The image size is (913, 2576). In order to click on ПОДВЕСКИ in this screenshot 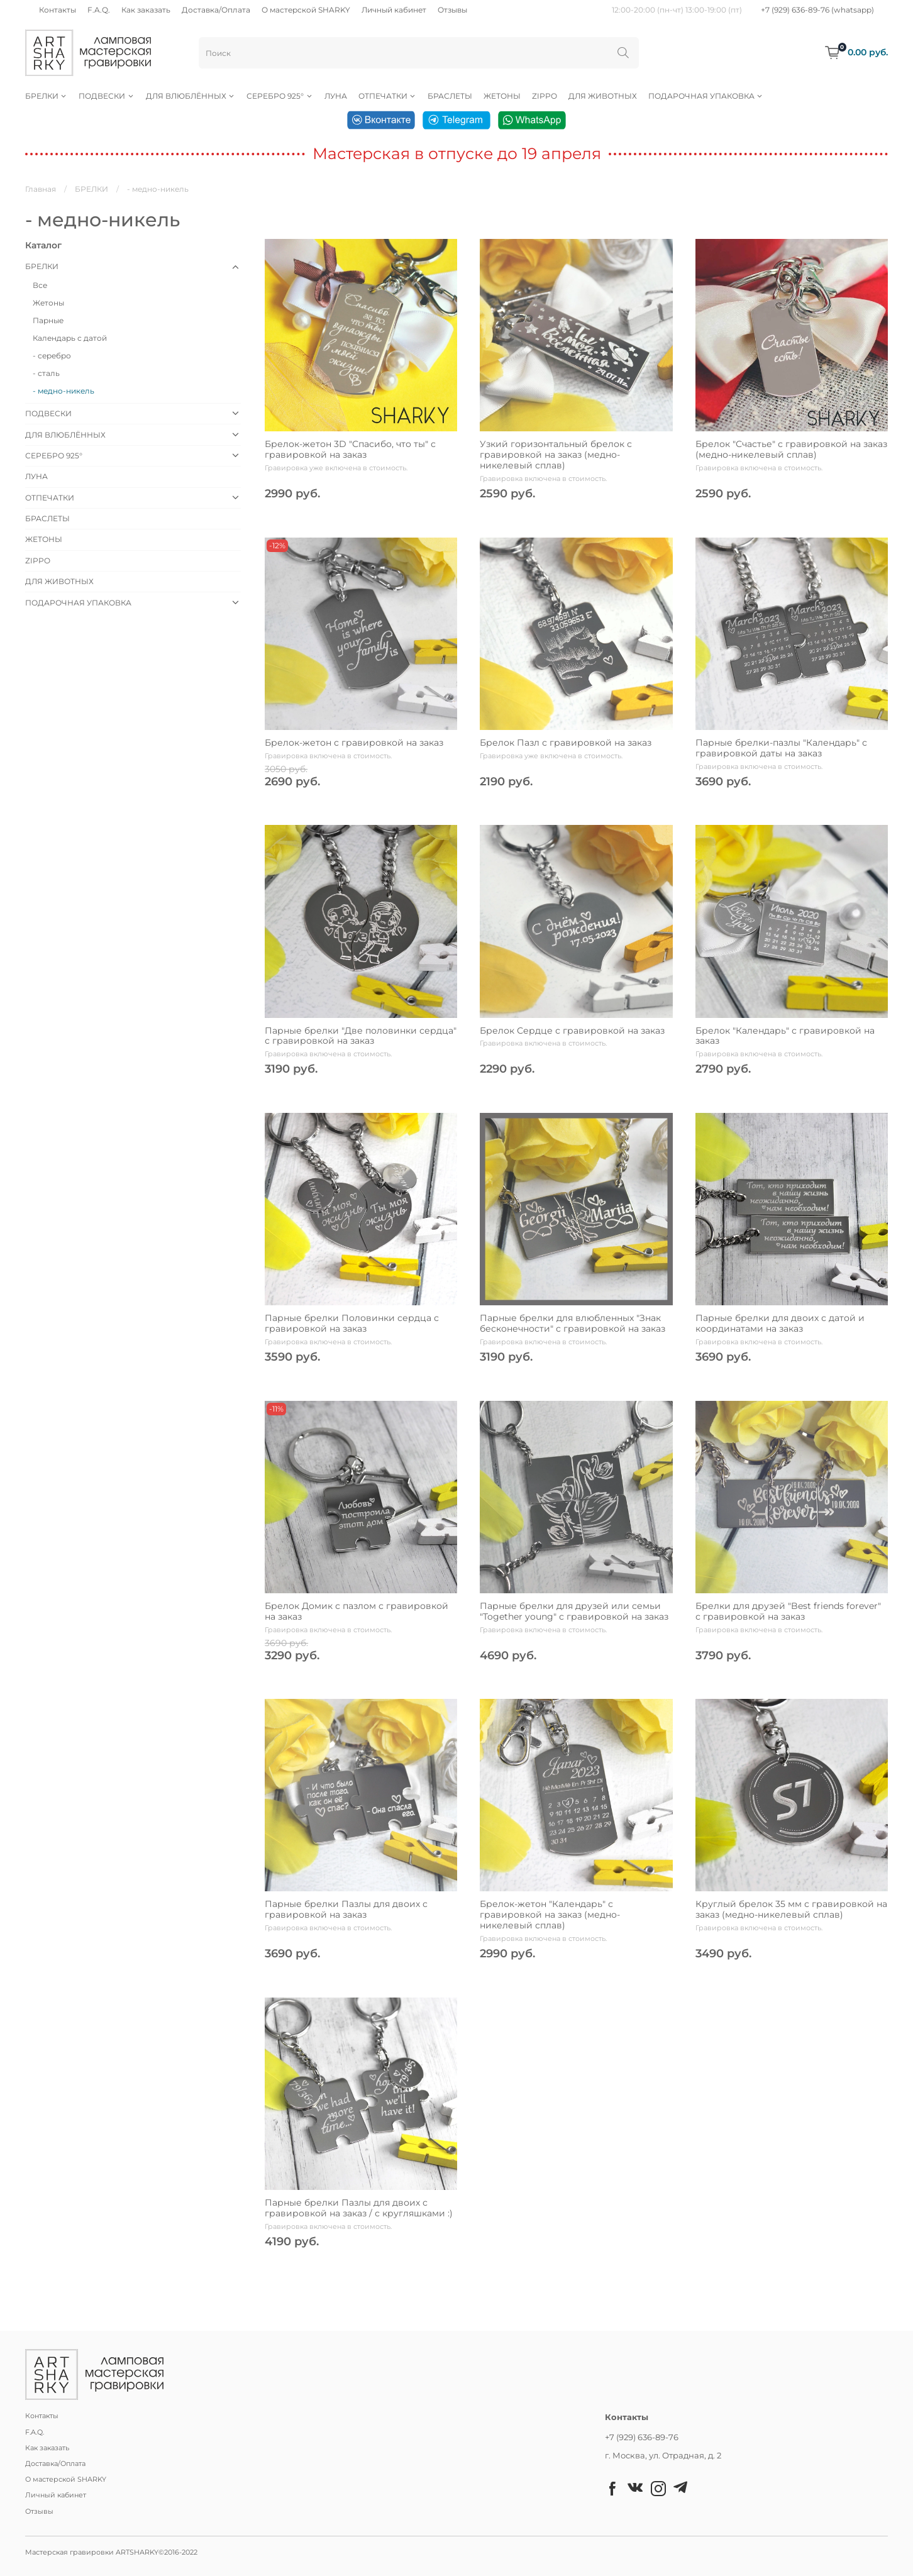, I will do `click(106, 96)`.